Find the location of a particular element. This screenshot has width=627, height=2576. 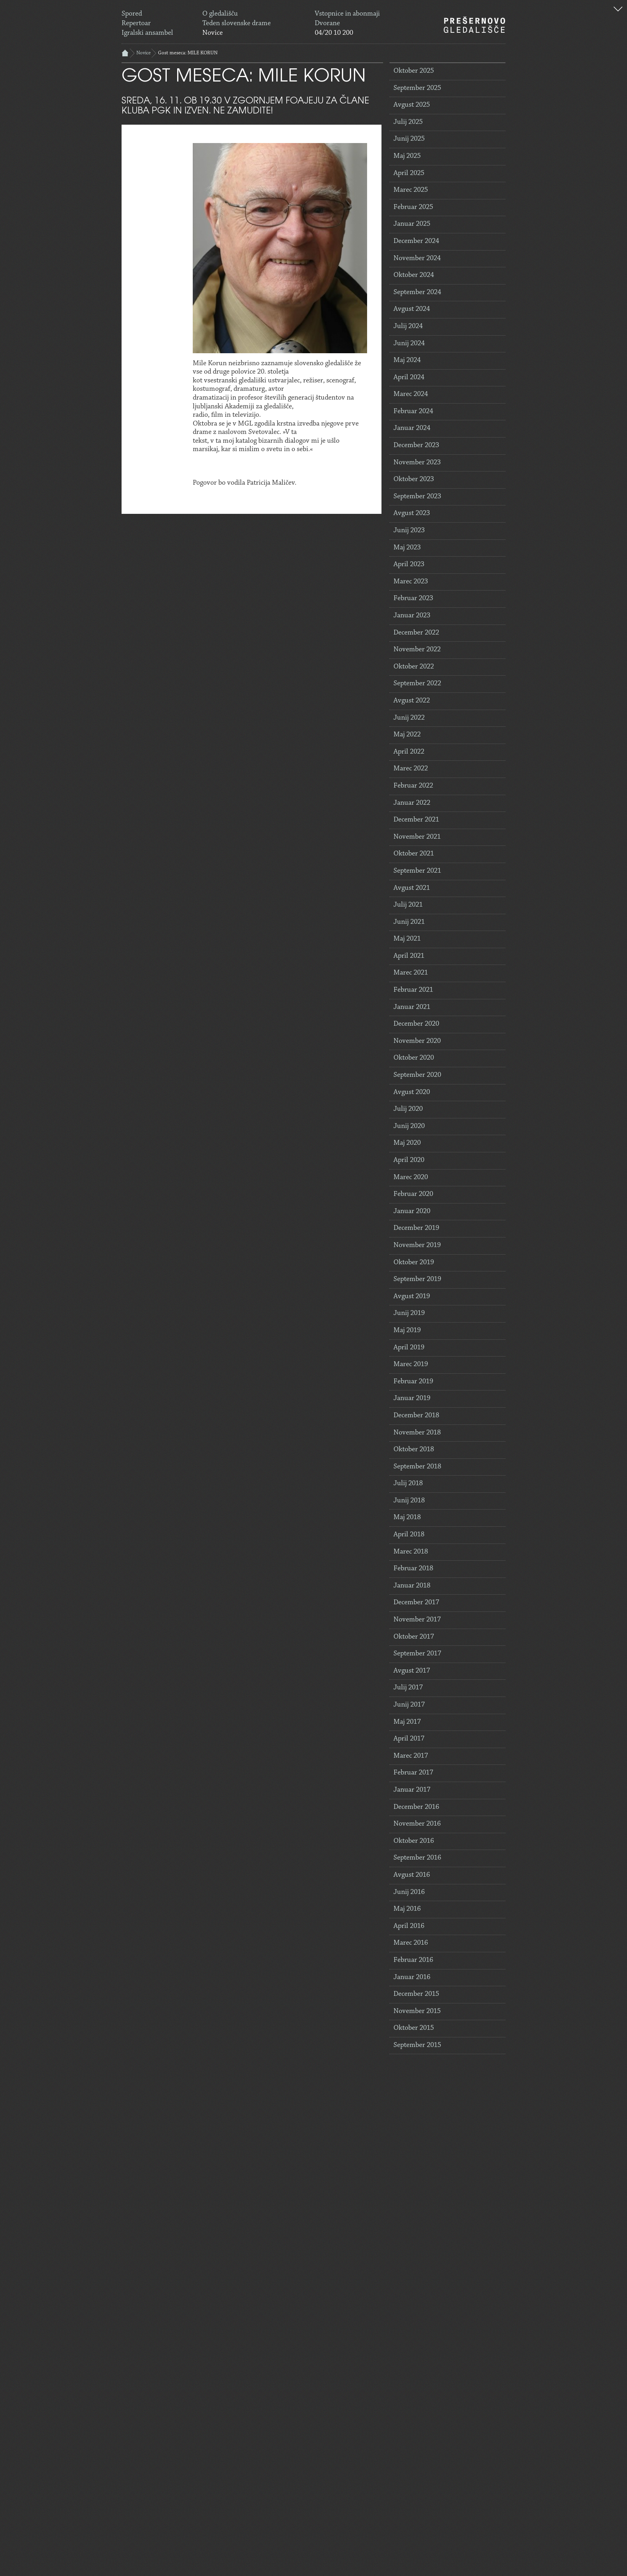

Junij 2024 is located at coordinates (409, 343).